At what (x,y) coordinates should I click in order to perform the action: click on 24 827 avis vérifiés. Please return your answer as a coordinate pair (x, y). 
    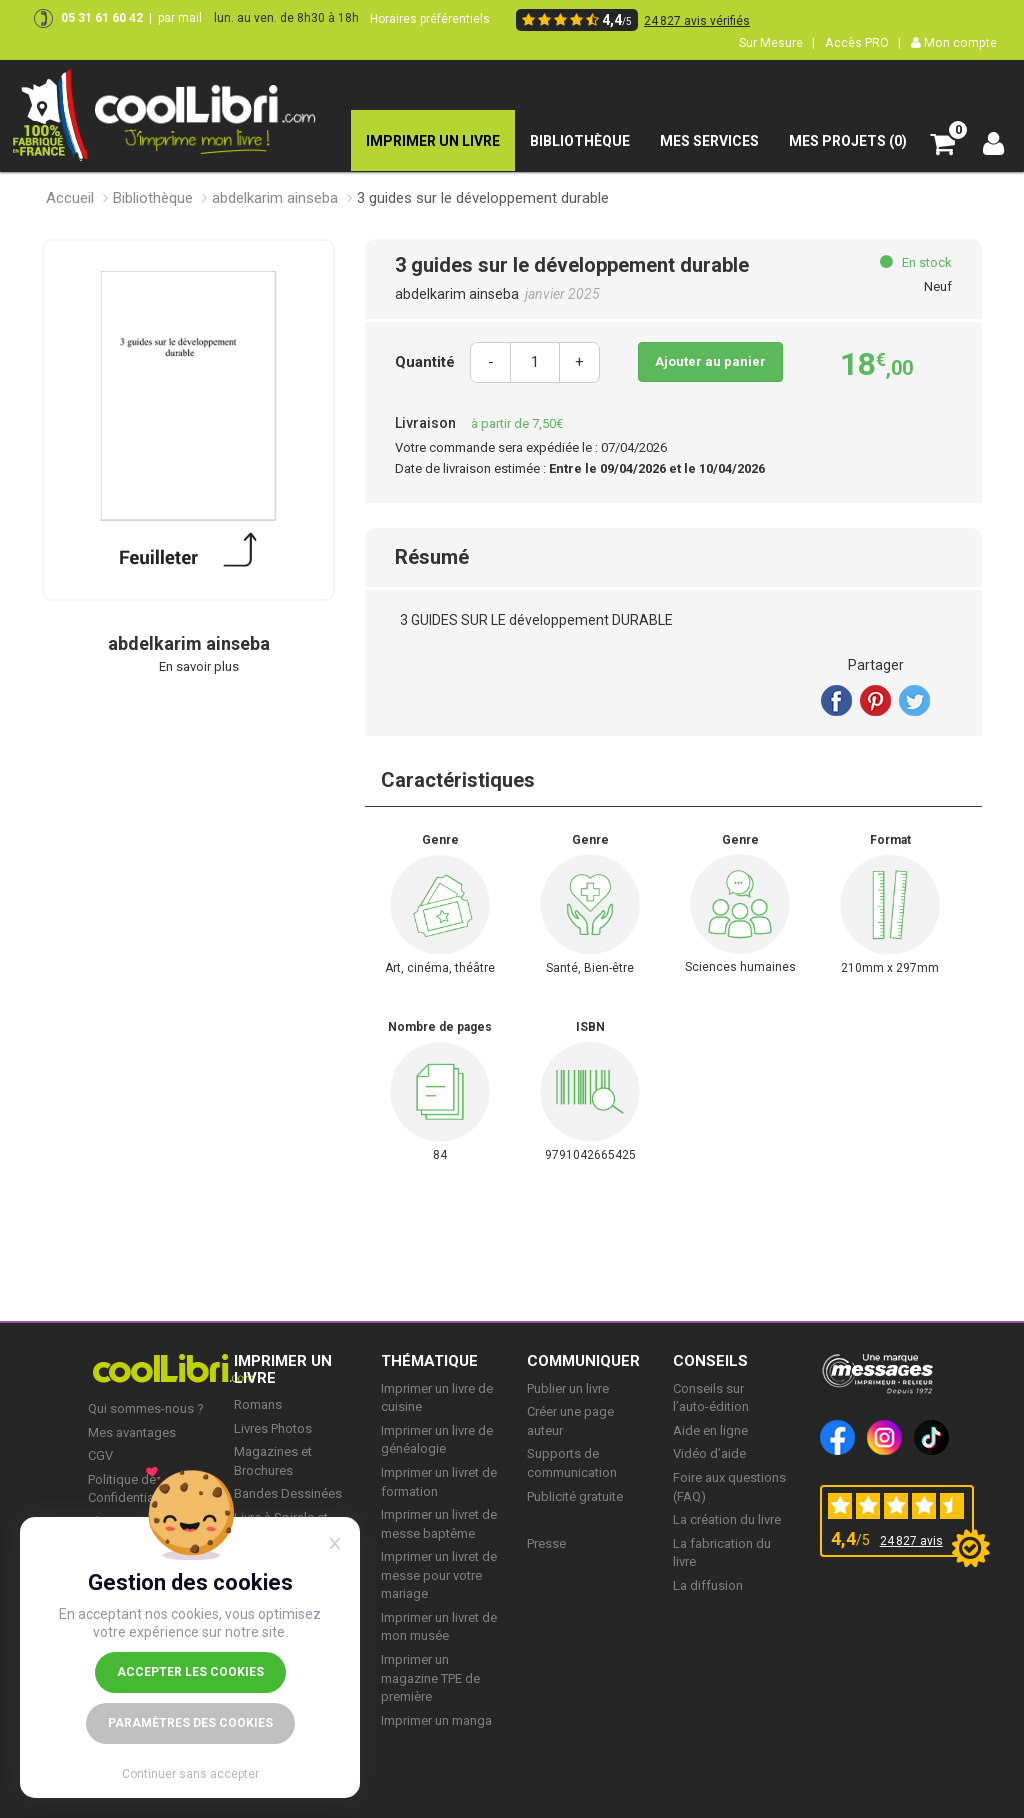
    Looking at the image, I should click on (697, 21).